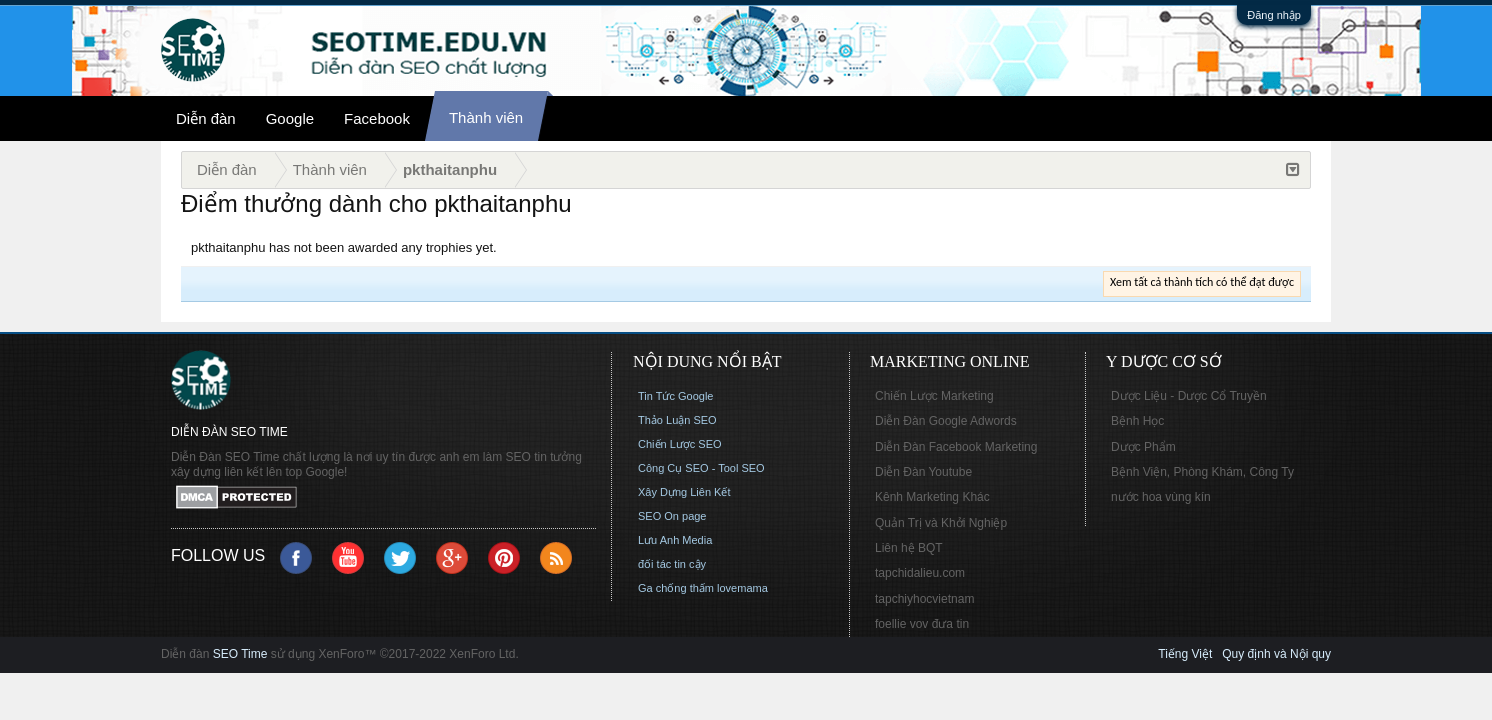 This screenshot has height=720, width=1492. Describe the element at coordinates (1137, 421) in the screenshot. I see `Bệnh Học` at that location.